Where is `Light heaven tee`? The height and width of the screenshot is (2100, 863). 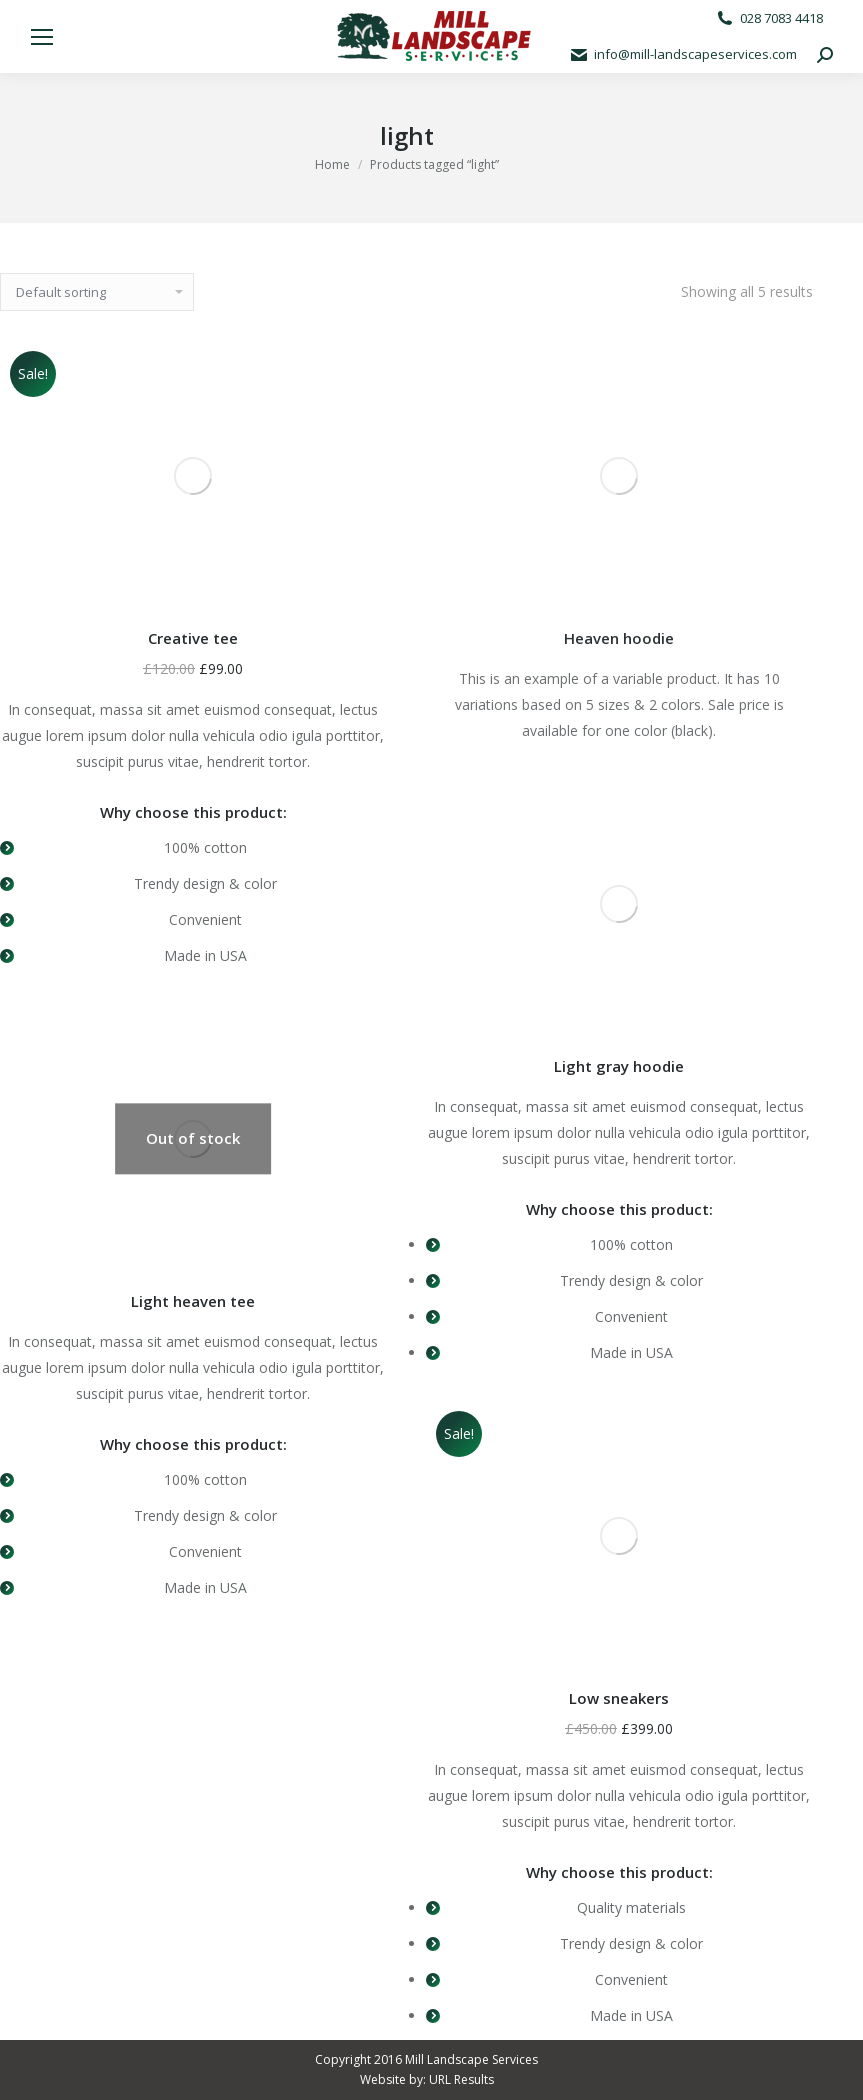
Light heaven tee is located at coordinates (193, 1301).